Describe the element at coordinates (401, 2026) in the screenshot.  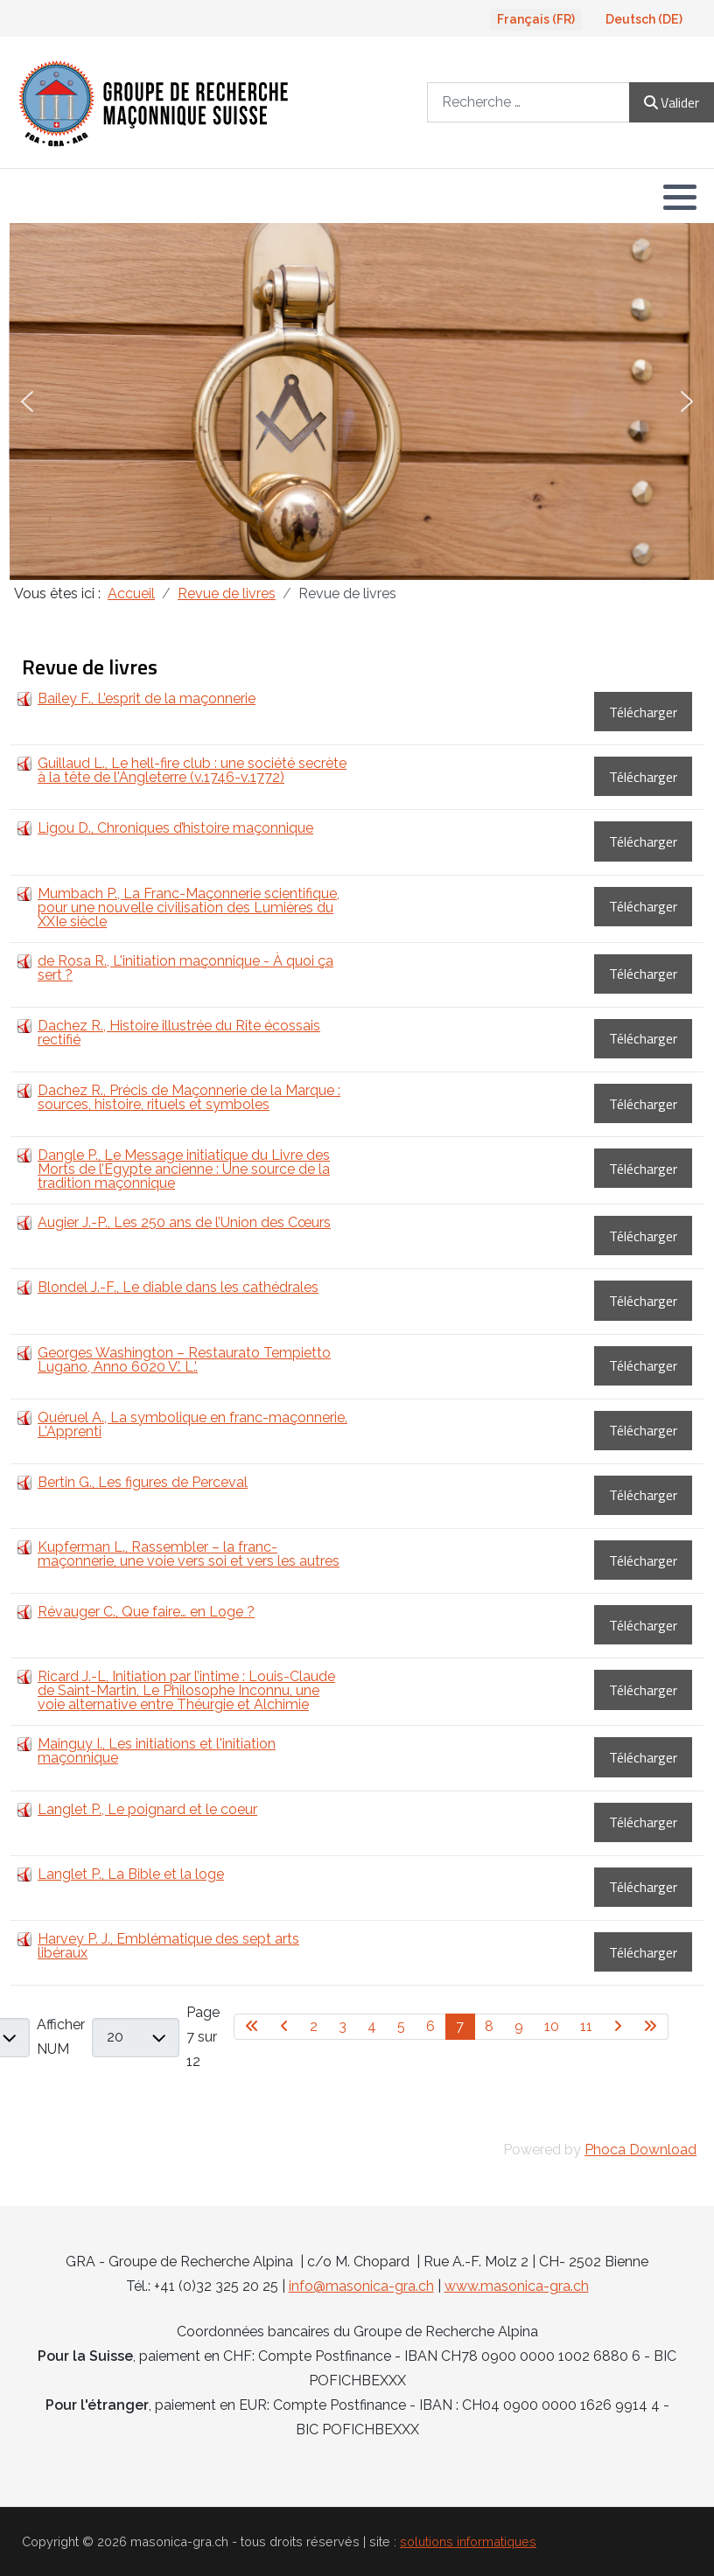
I see `5 [Aller à la page 5]` at that location.